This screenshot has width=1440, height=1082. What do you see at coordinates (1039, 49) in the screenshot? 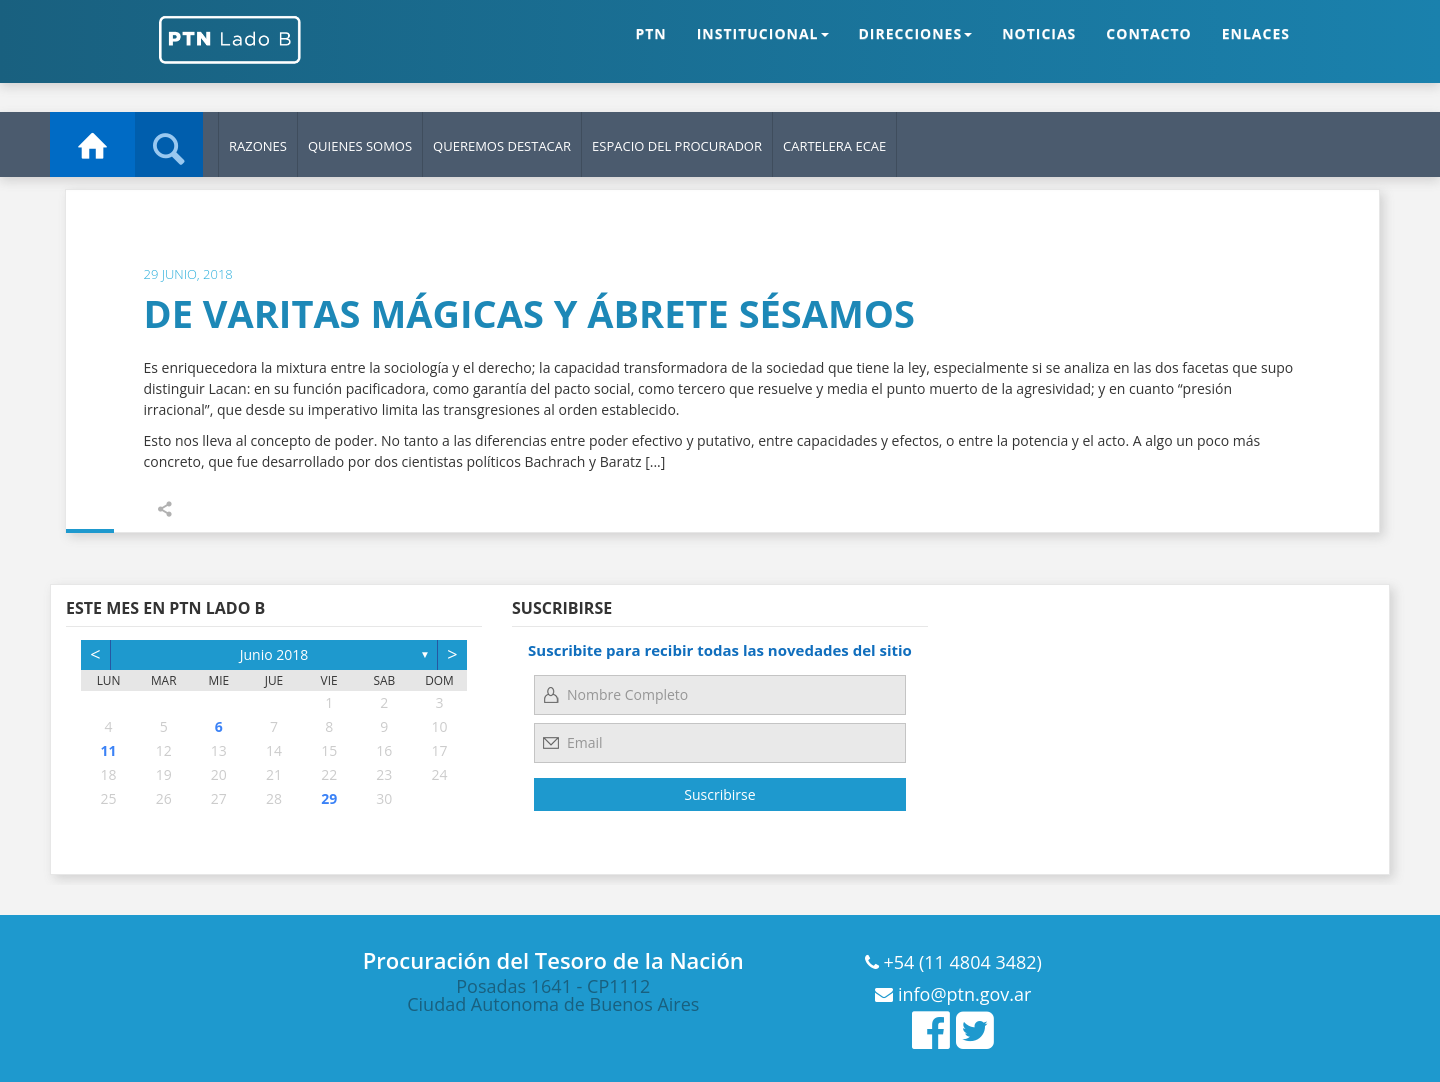
I see `NOTICIAS` at bounding box center [1039, 49].